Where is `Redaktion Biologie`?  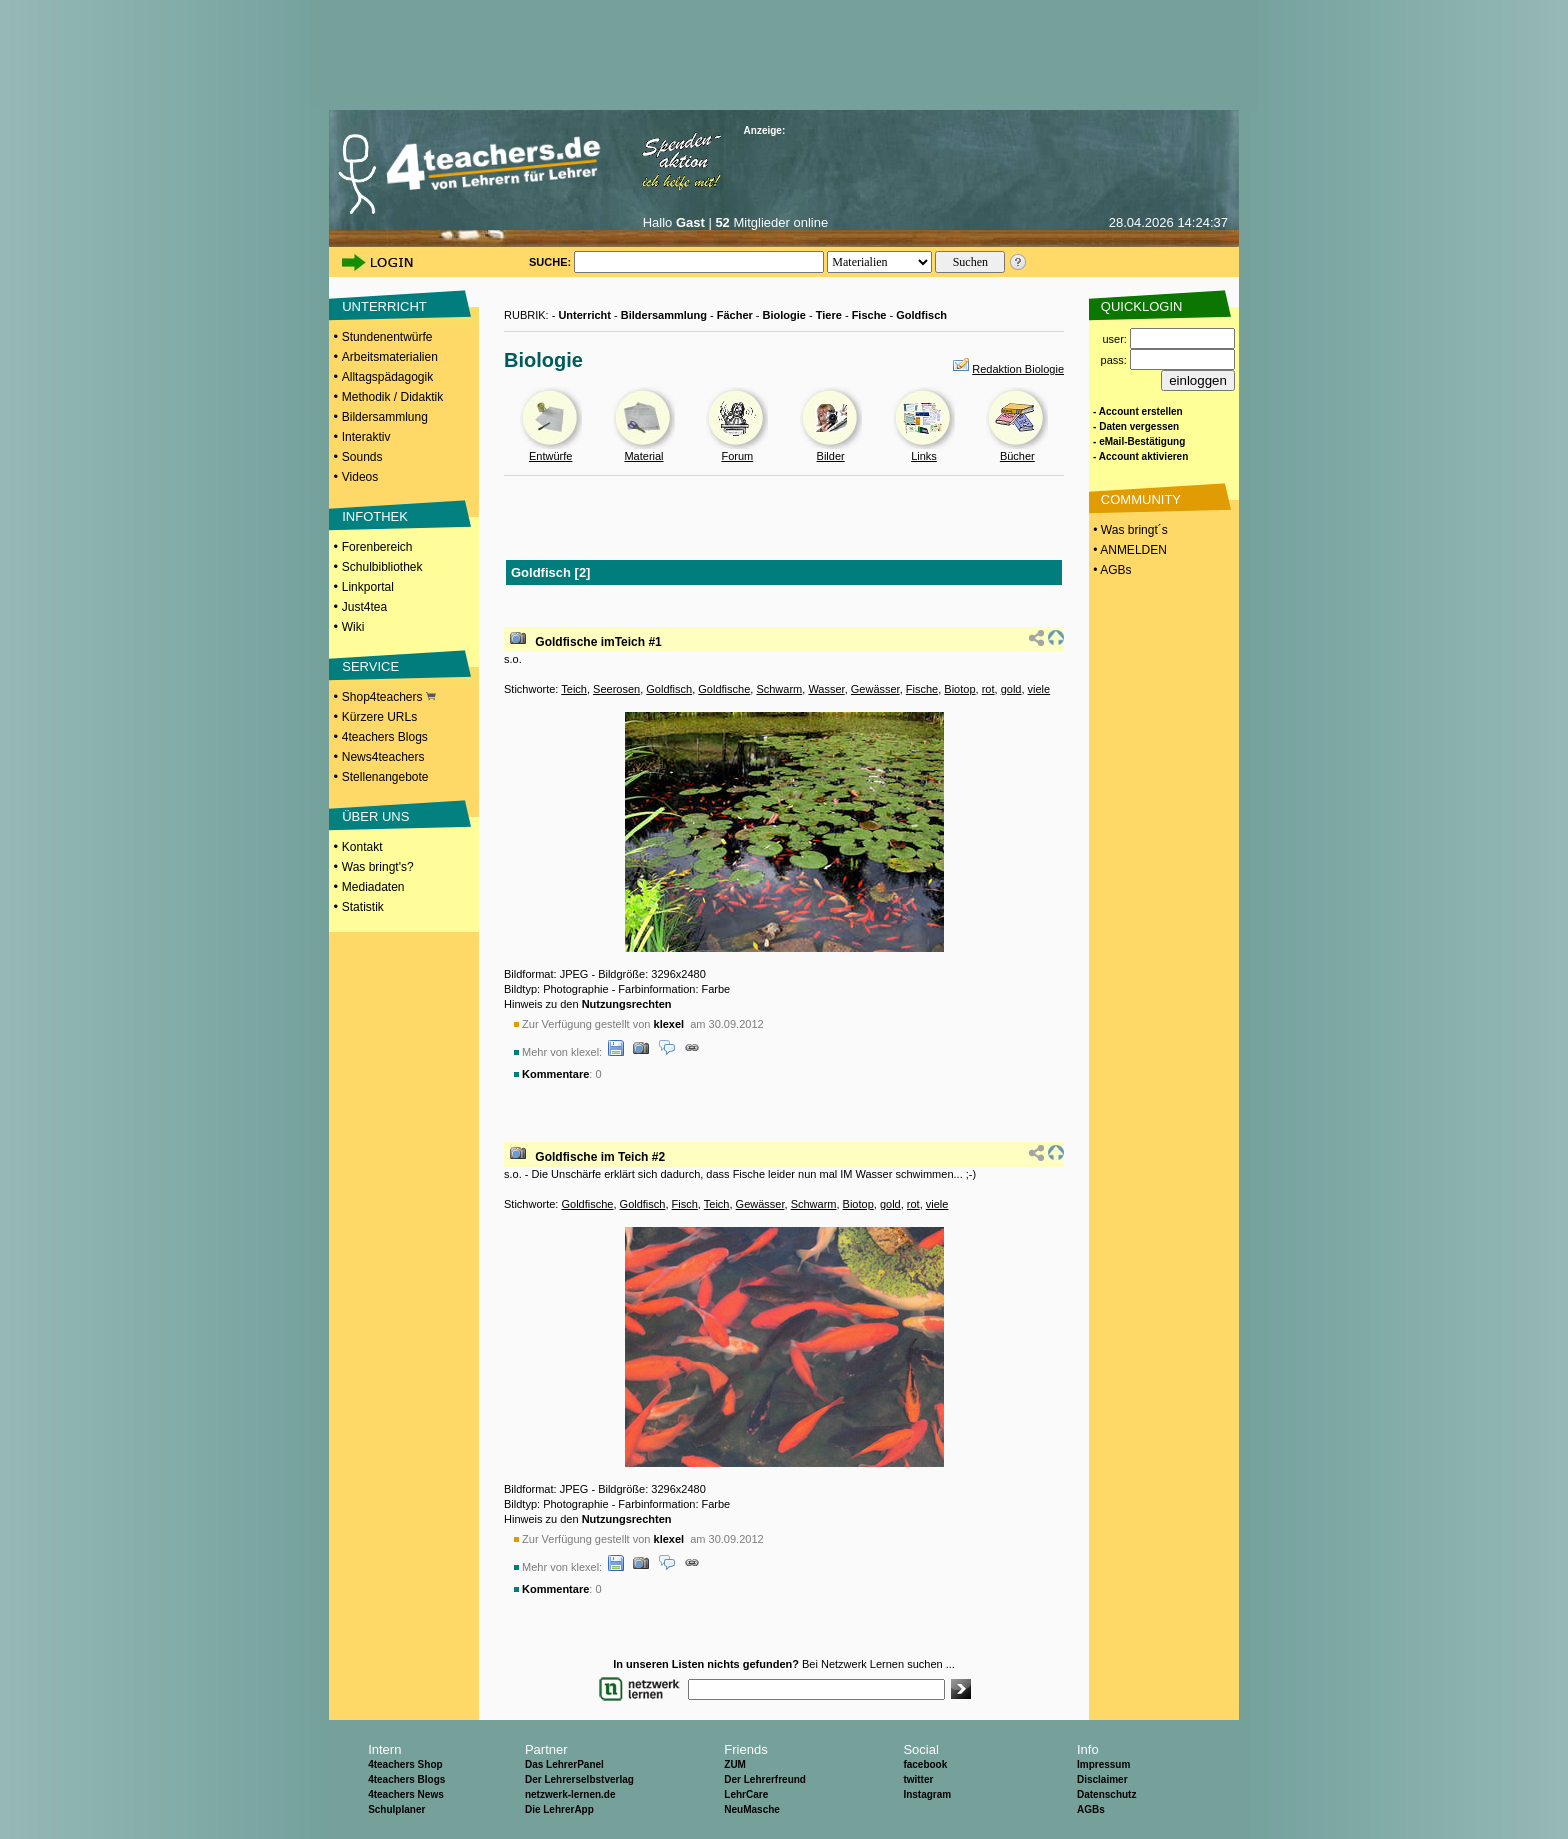
Redaktion Biologie is located at coordinates (1018, 369).